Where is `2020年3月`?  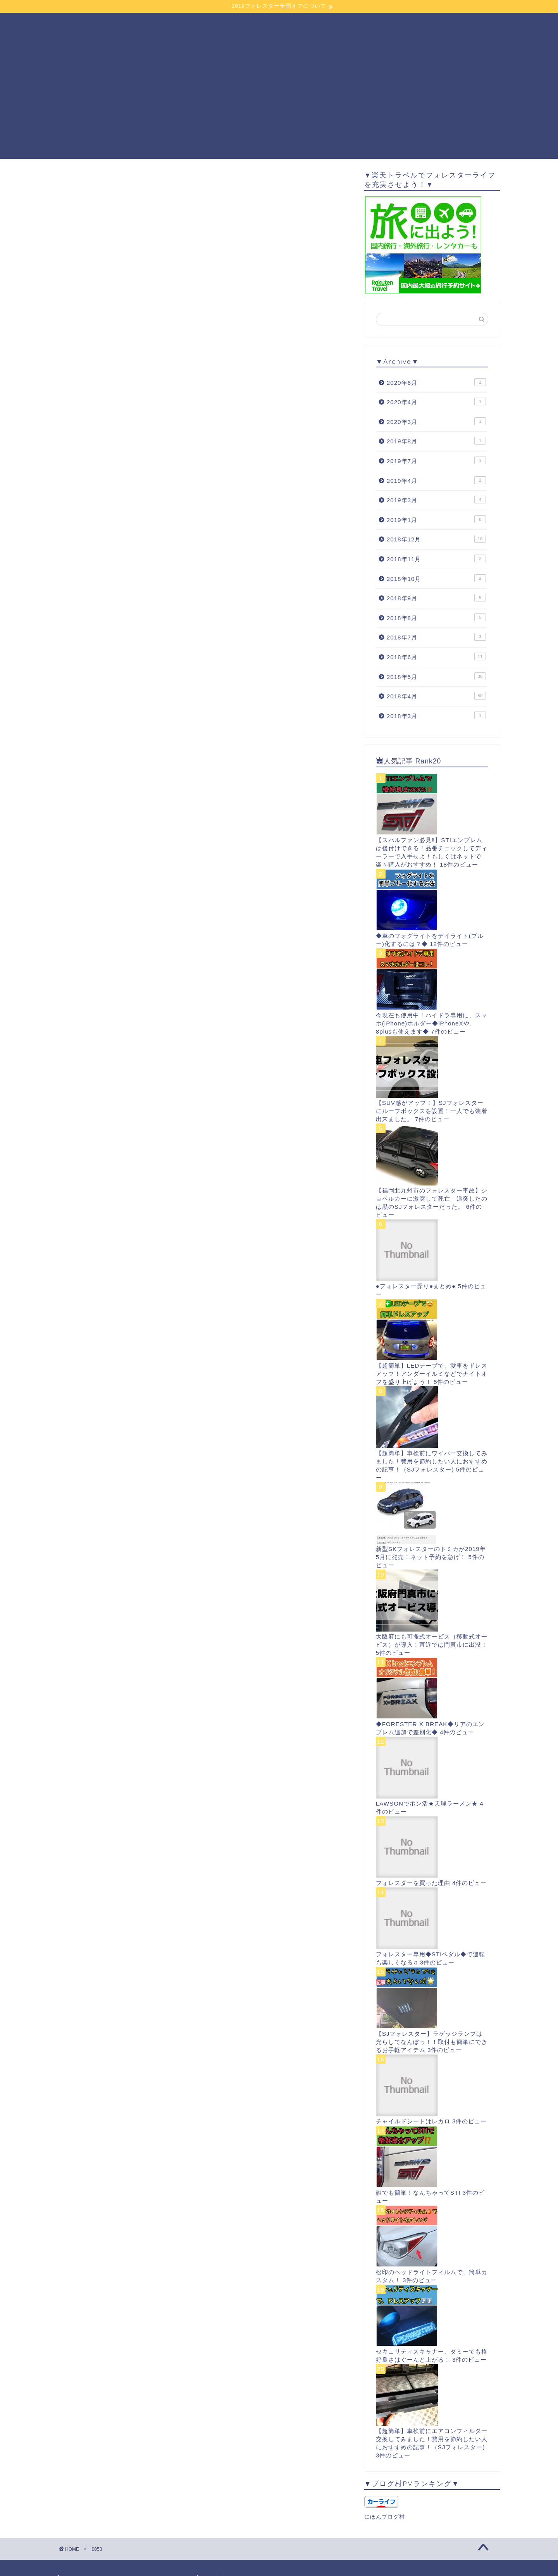
2020年3月 is located at coordinates (436, 421).